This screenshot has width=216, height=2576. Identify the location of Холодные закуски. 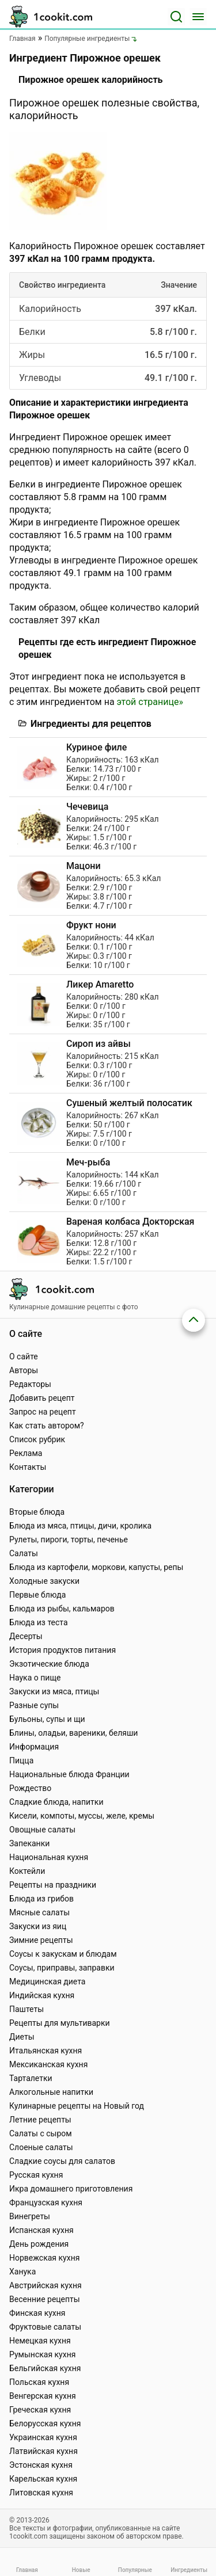
(44, 1581).